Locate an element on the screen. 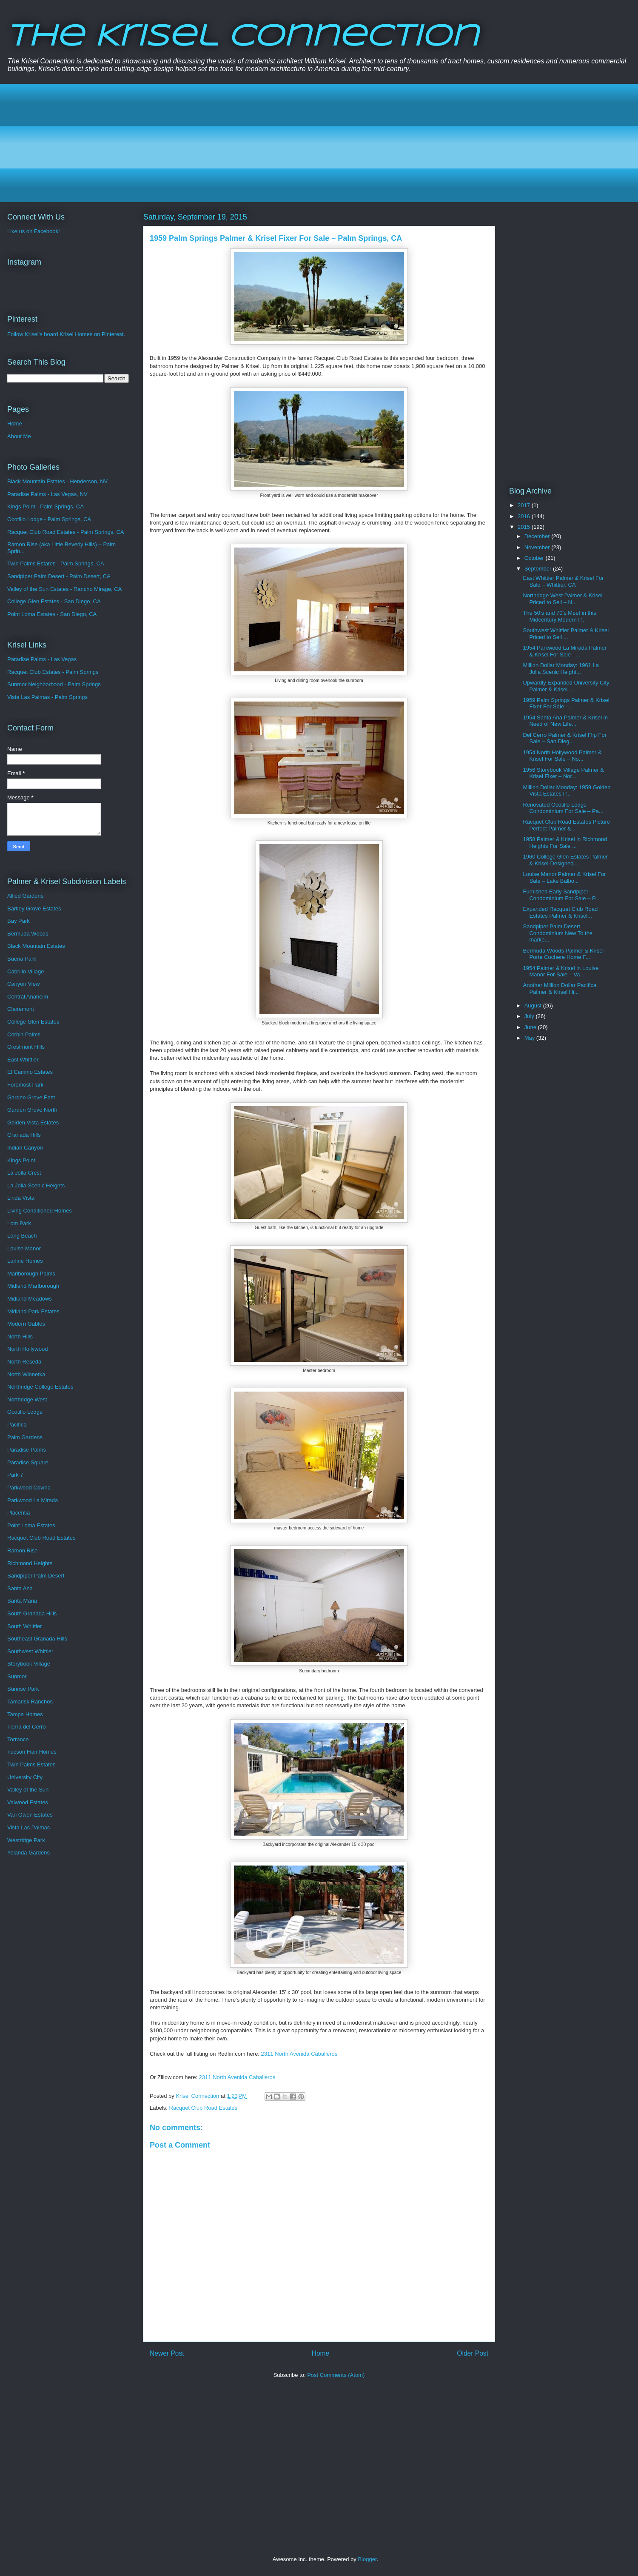 The image size is (638, 2576). 1954 Palmer & Krisel in Louise Manor For Sale – Va... is located at coordinates (560, 971).